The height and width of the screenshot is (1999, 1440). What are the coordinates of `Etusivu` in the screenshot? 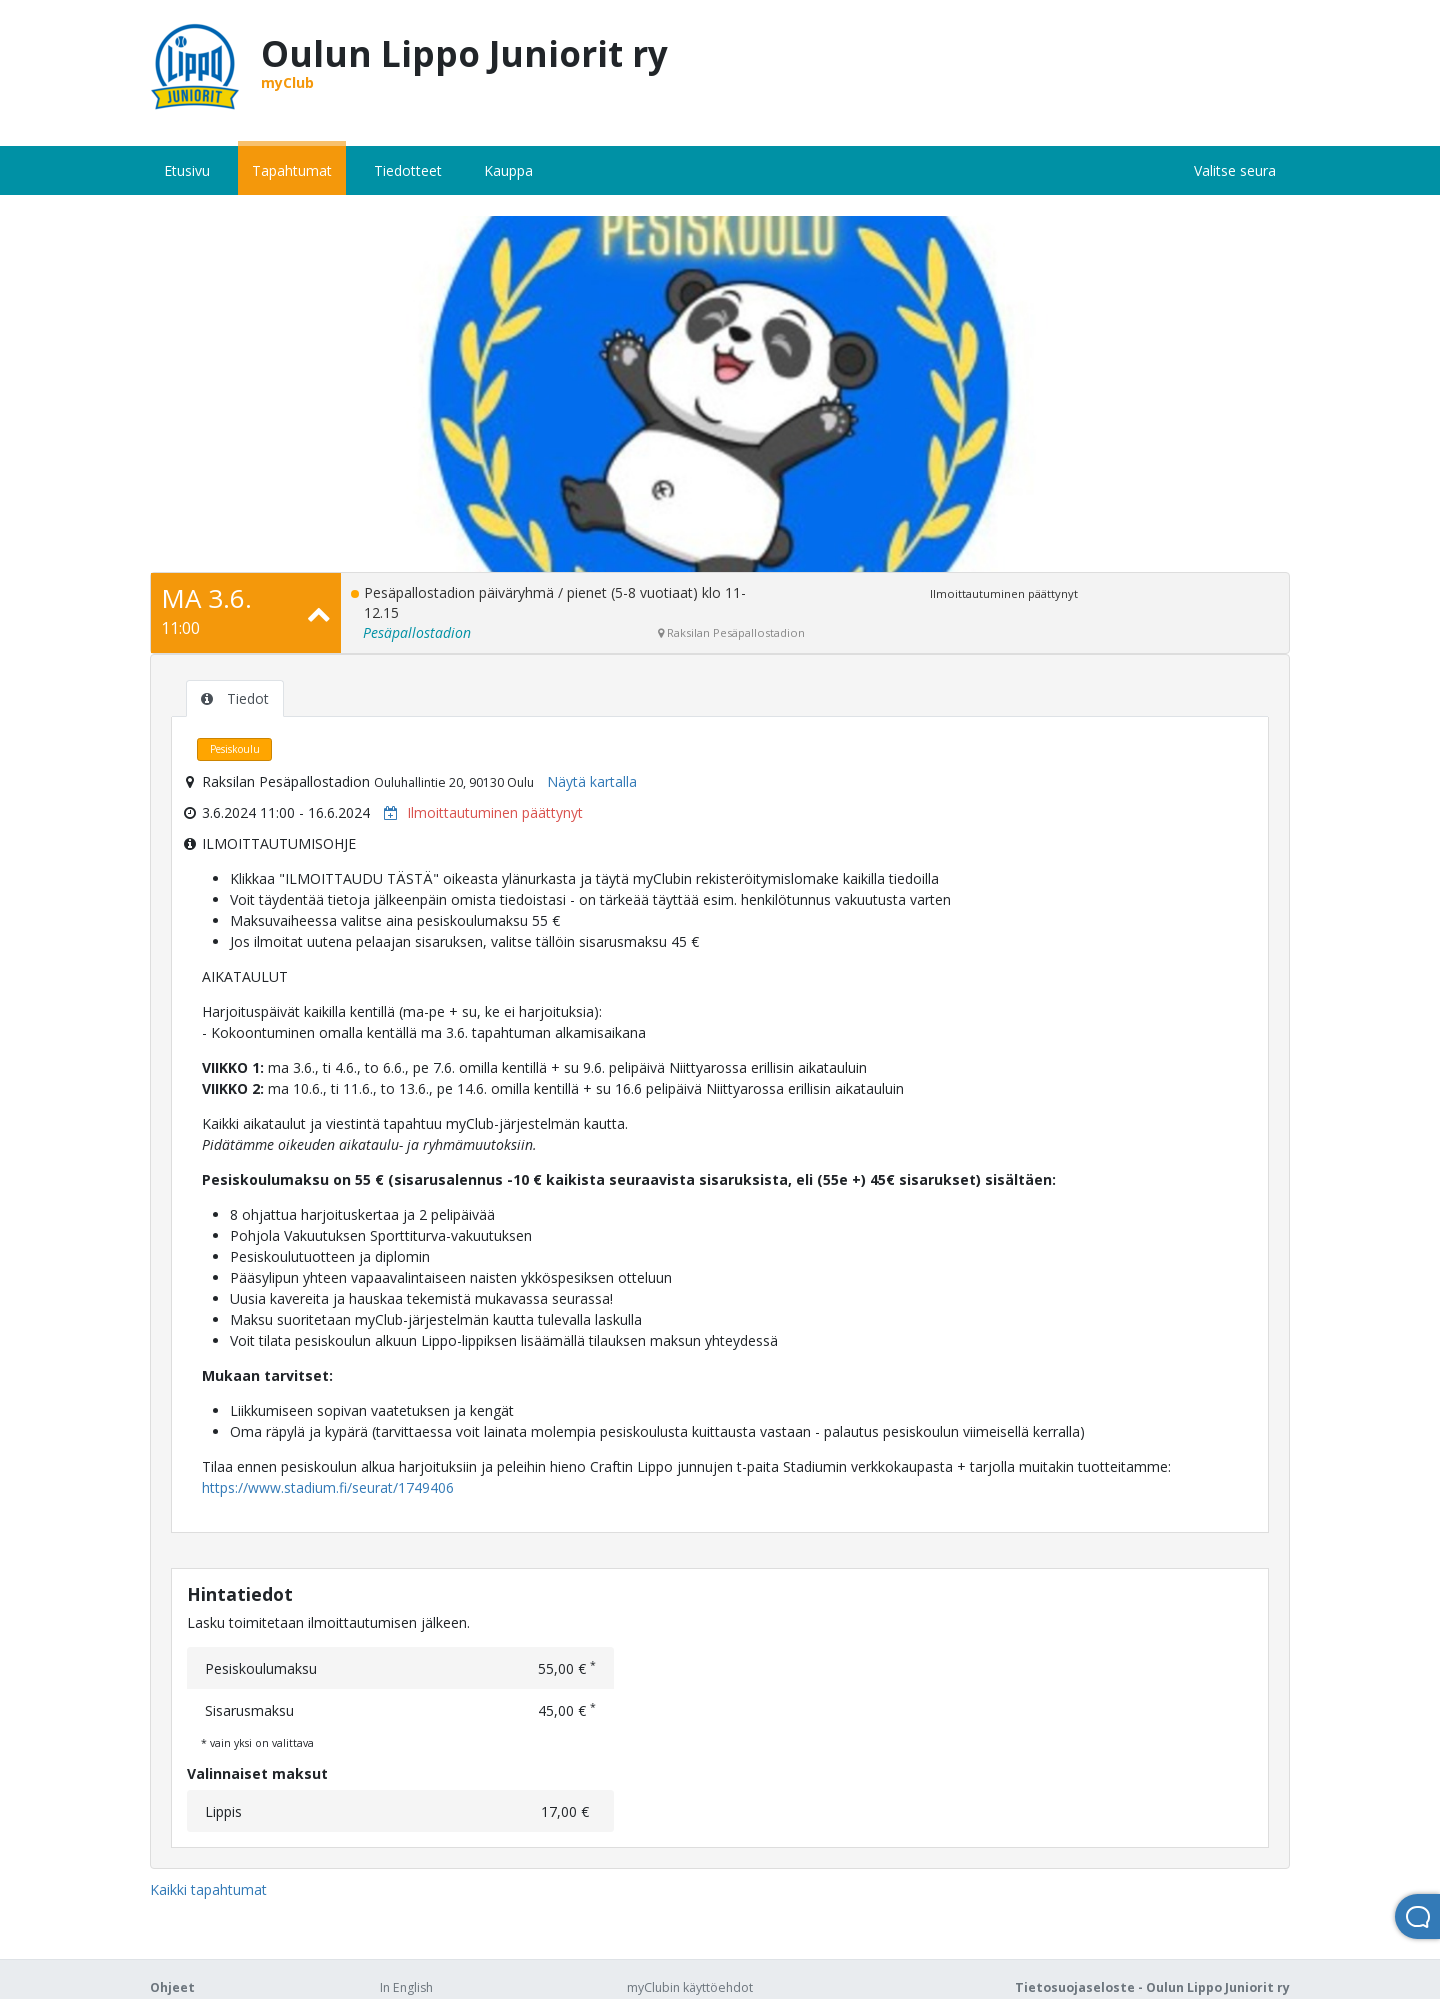 It's located at (187, 170).